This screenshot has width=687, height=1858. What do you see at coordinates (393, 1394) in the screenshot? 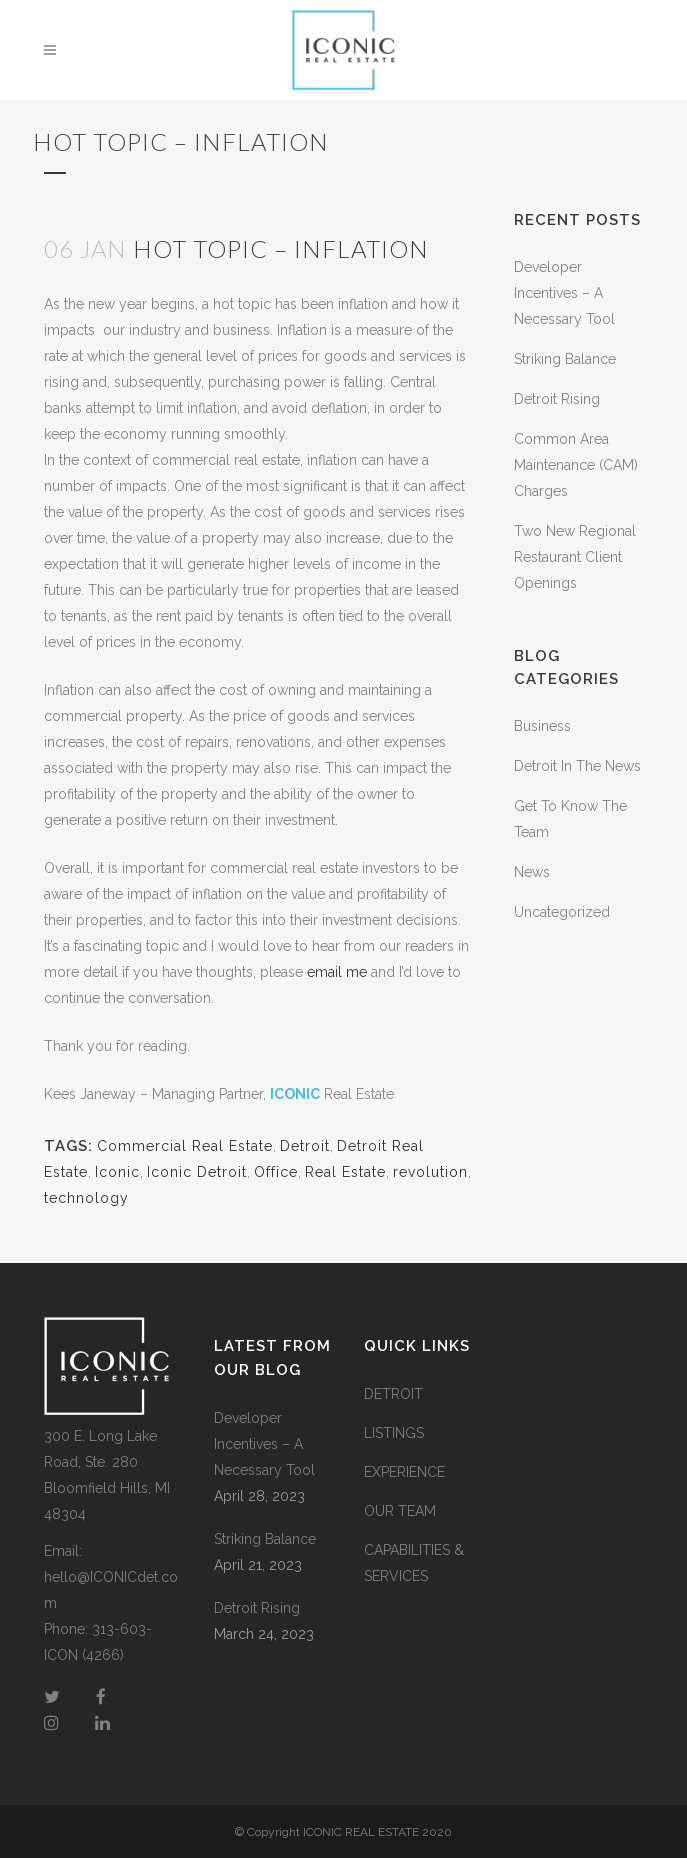
I see `DETROIT` at bounding box center [393, 1394].